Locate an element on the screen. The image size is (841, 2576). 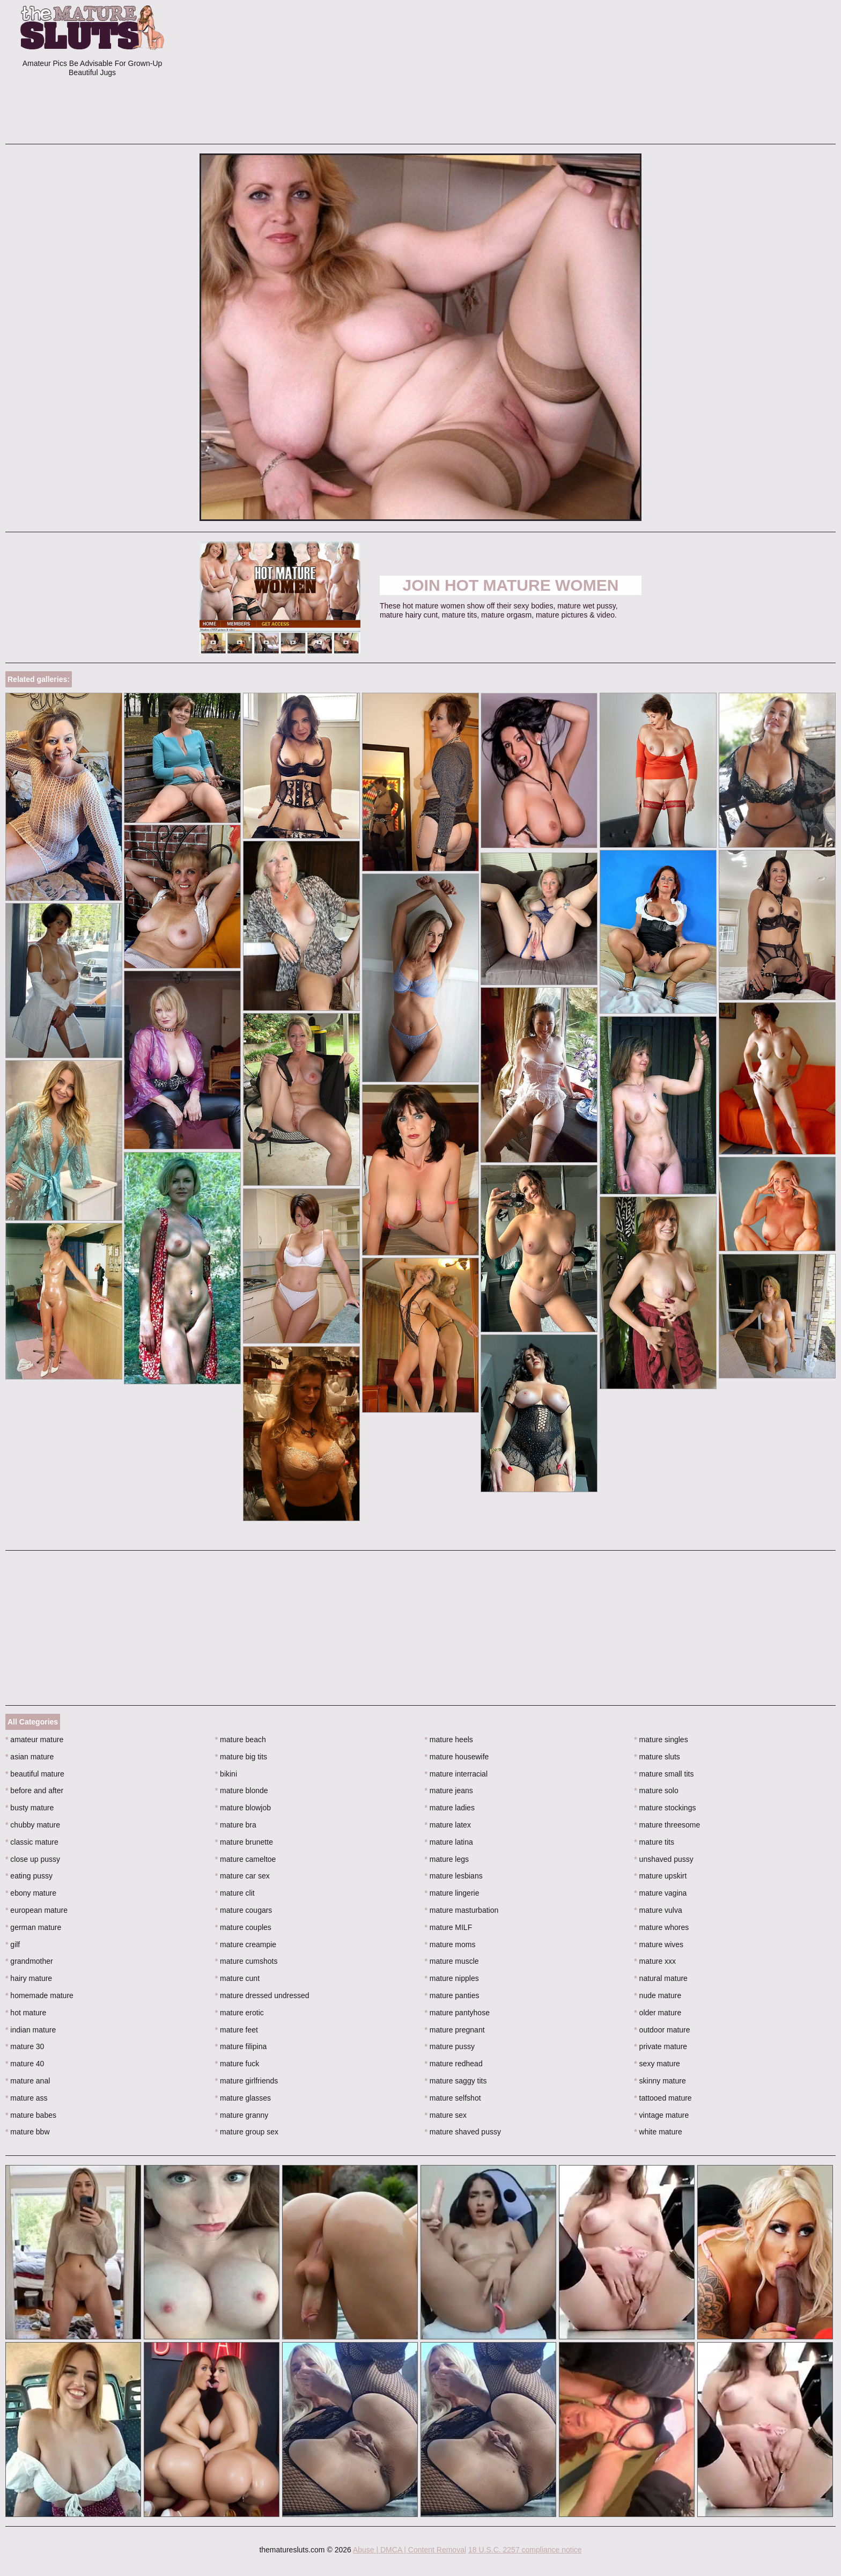
Abuse | DMCA | Content Removal is located at coordinates (409, 2549).